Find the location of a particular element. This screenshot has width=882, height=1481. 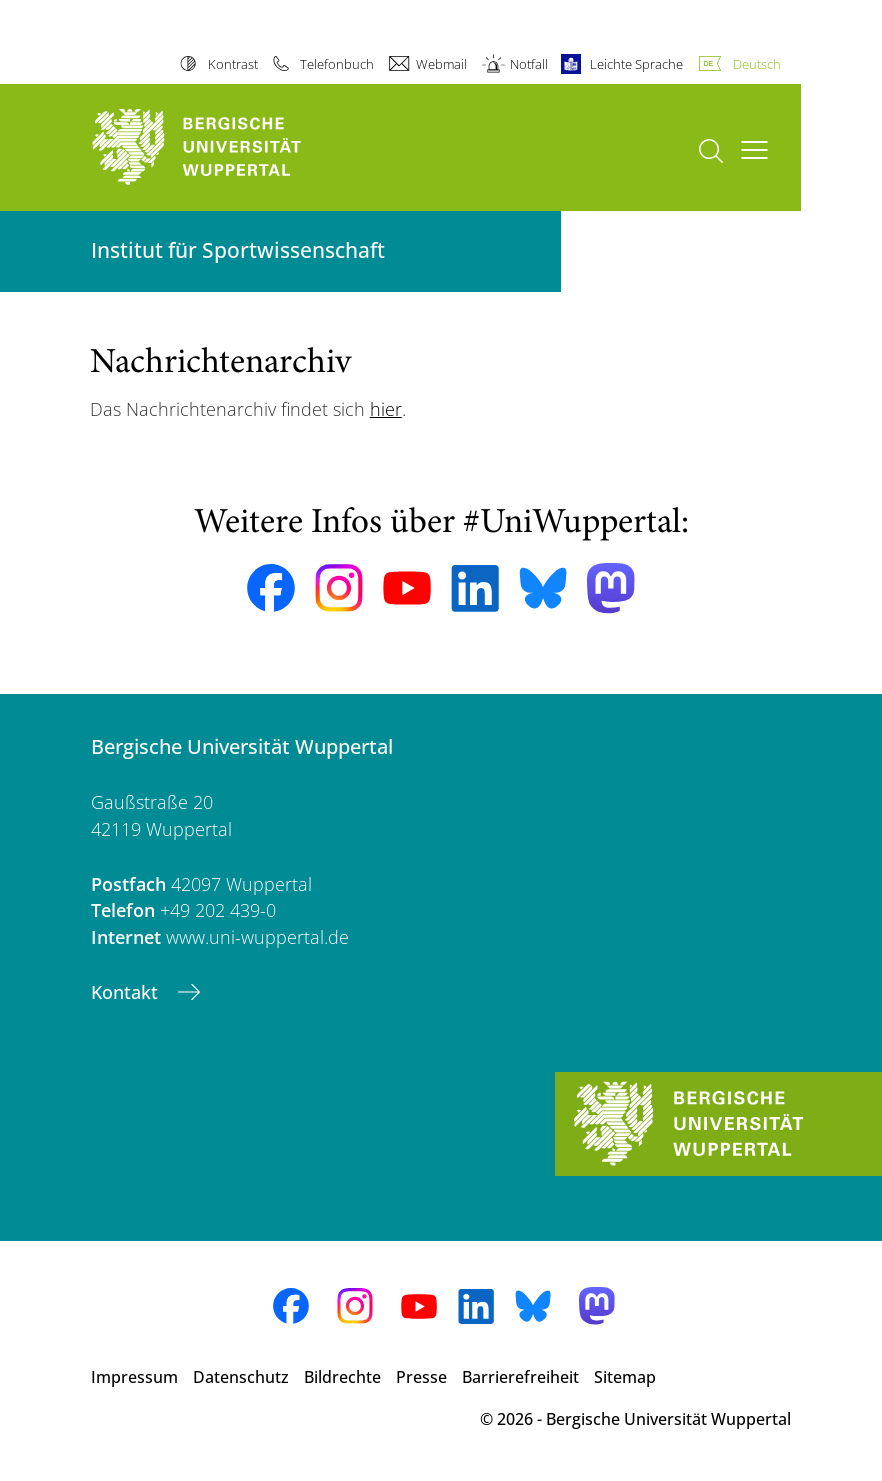

Telefonbuch is located at coordinates (337, 64).